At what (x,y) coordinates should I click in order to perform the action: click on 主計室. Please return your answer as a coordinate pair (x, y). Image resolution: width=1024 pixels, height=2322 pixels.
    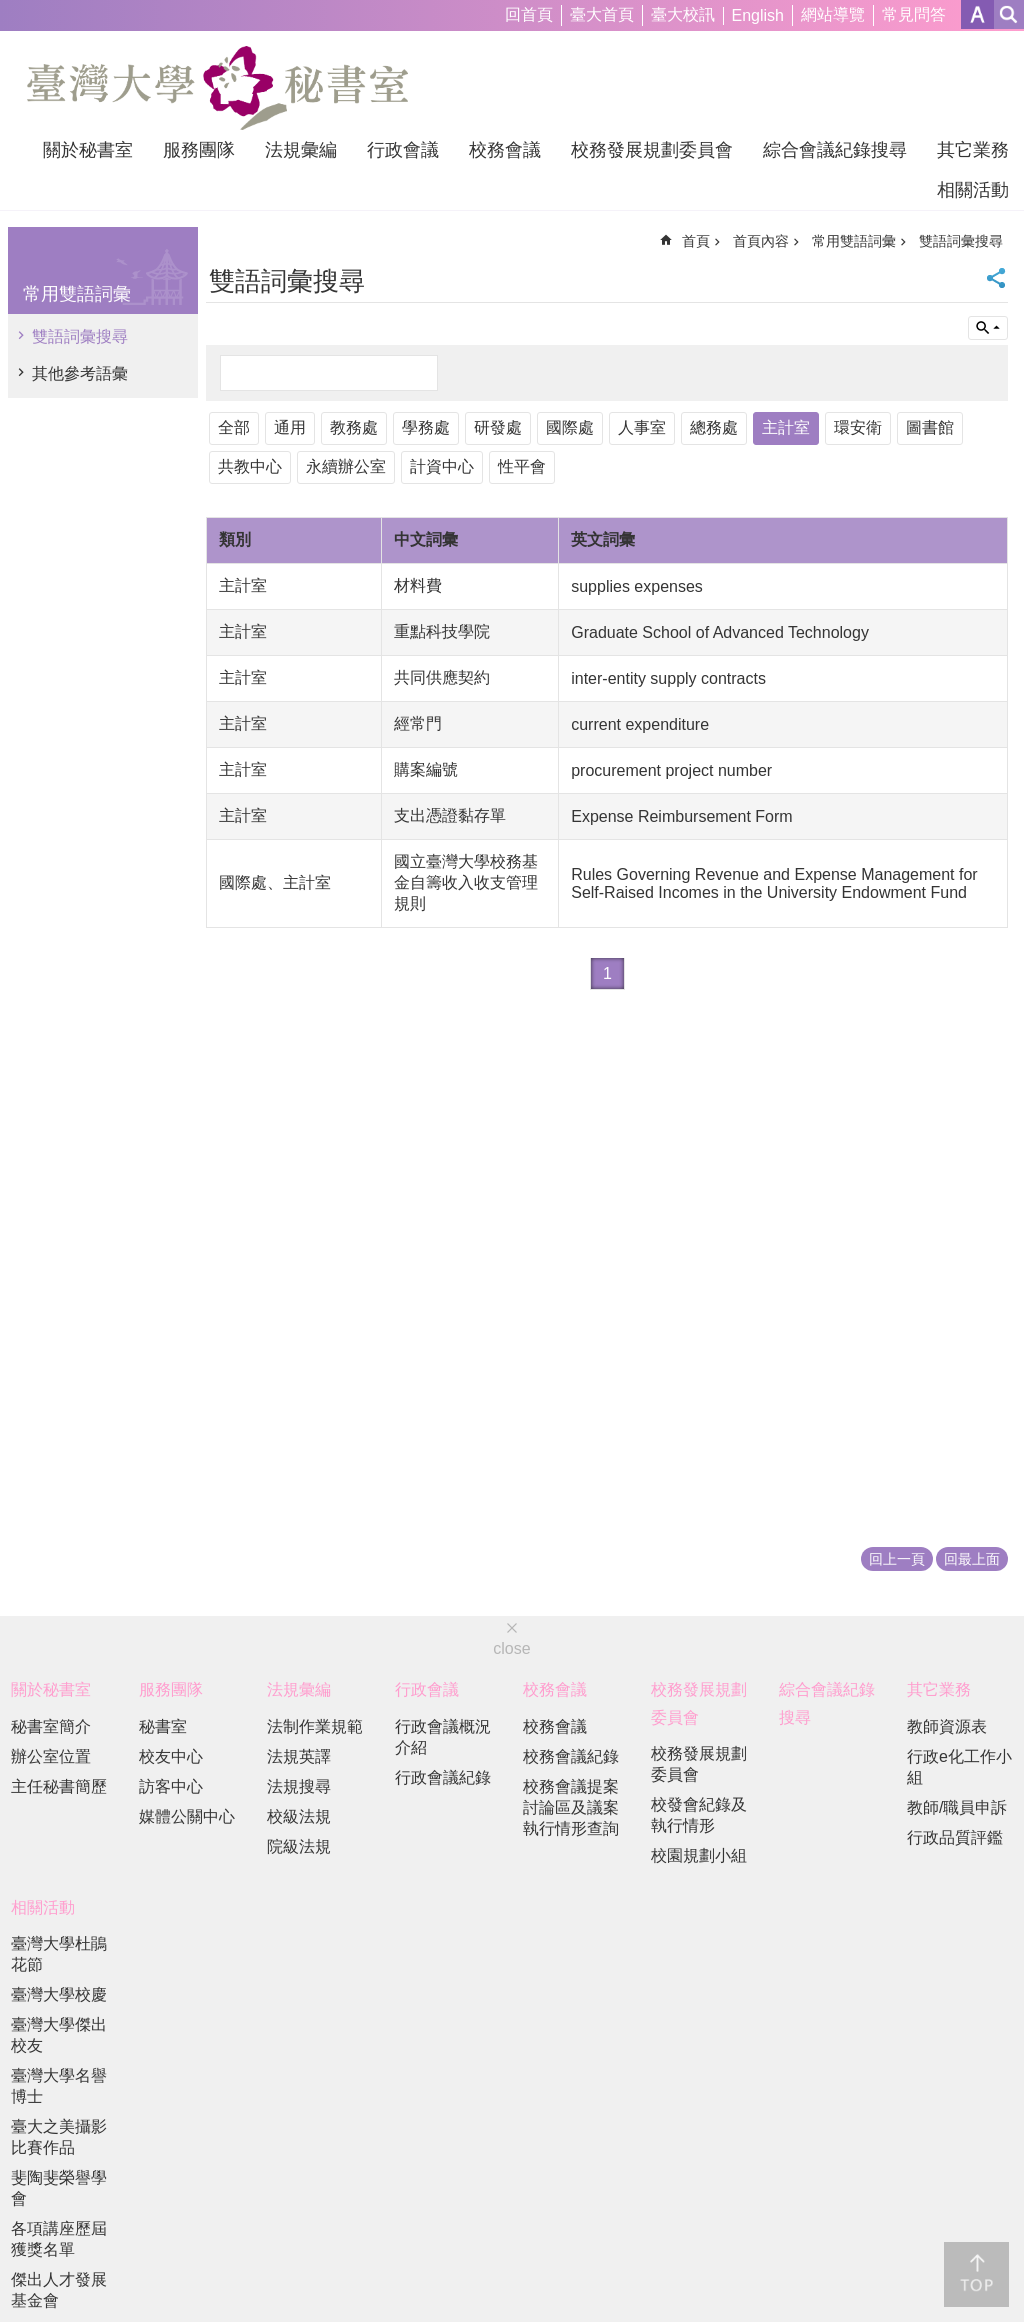
    Looking at the image, I should click on (786, 427).